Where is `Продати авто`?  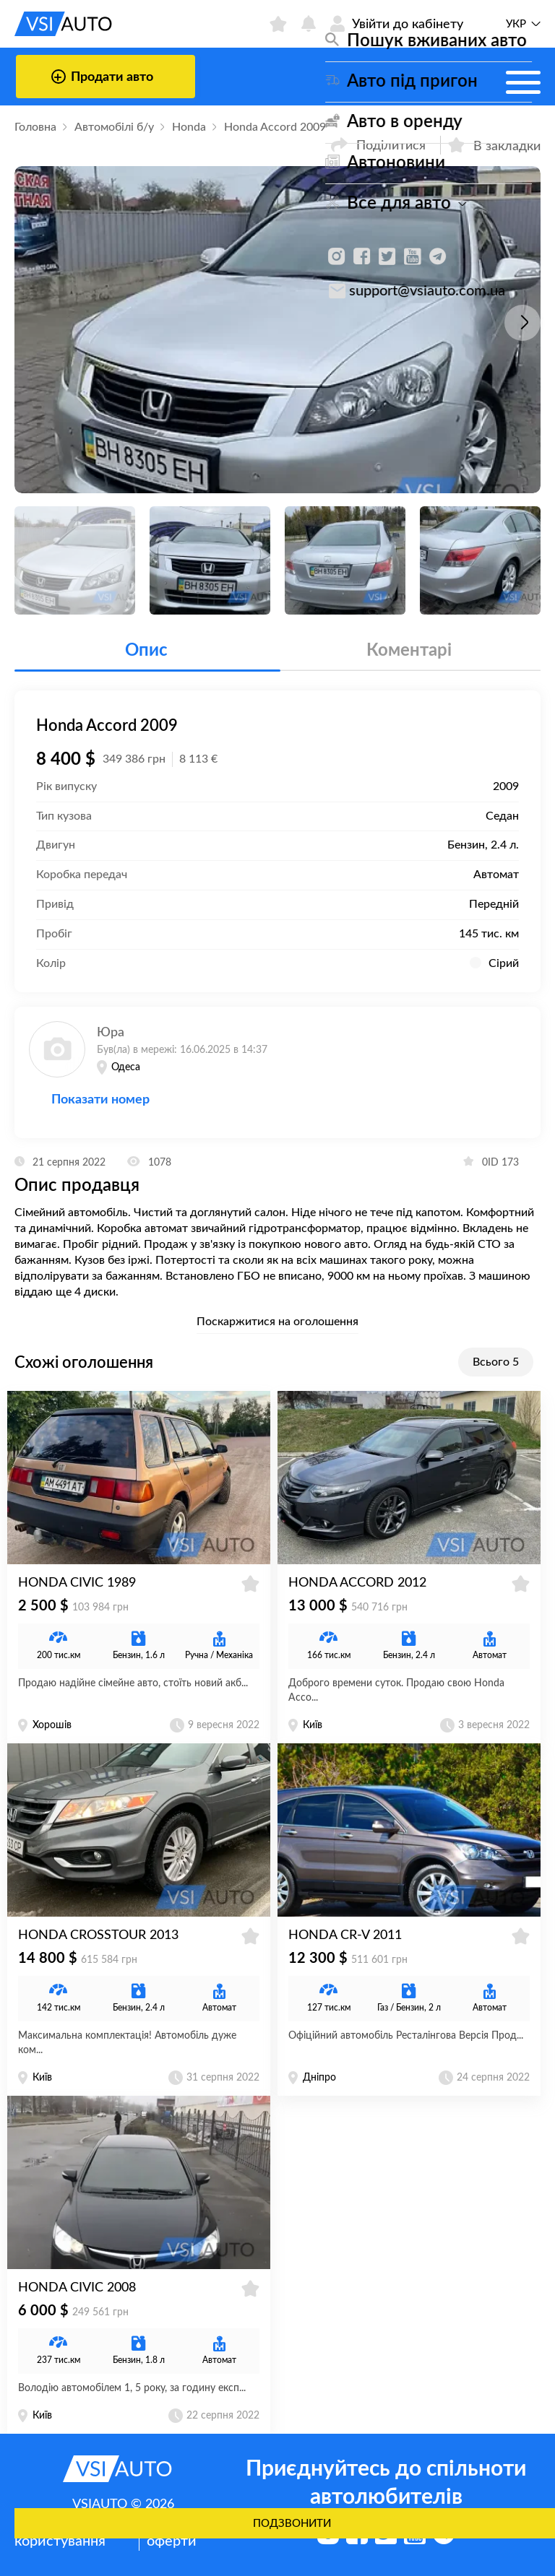
Продати авто is located at coordinates (102, 76).